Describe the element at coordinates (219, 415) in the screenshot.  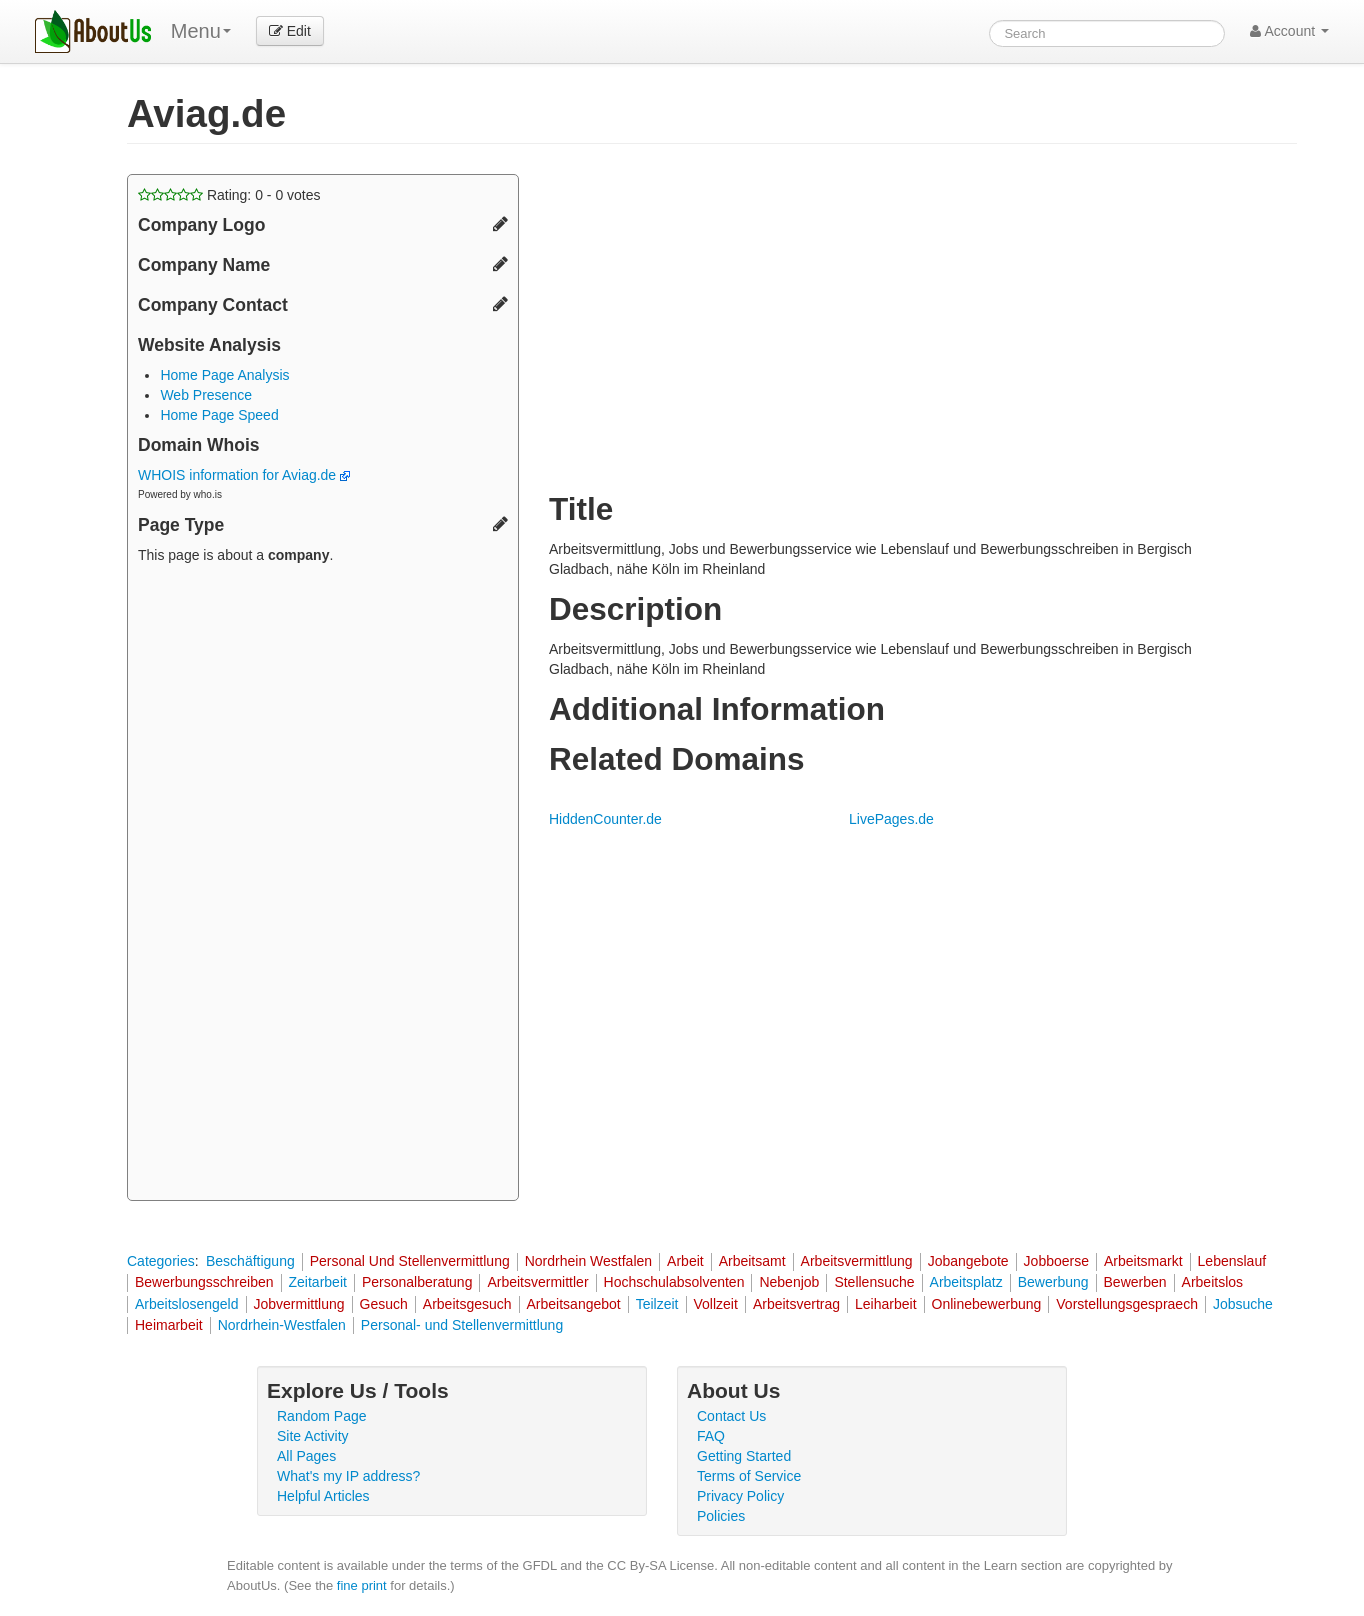
I see `Home Page Speed` at that location.